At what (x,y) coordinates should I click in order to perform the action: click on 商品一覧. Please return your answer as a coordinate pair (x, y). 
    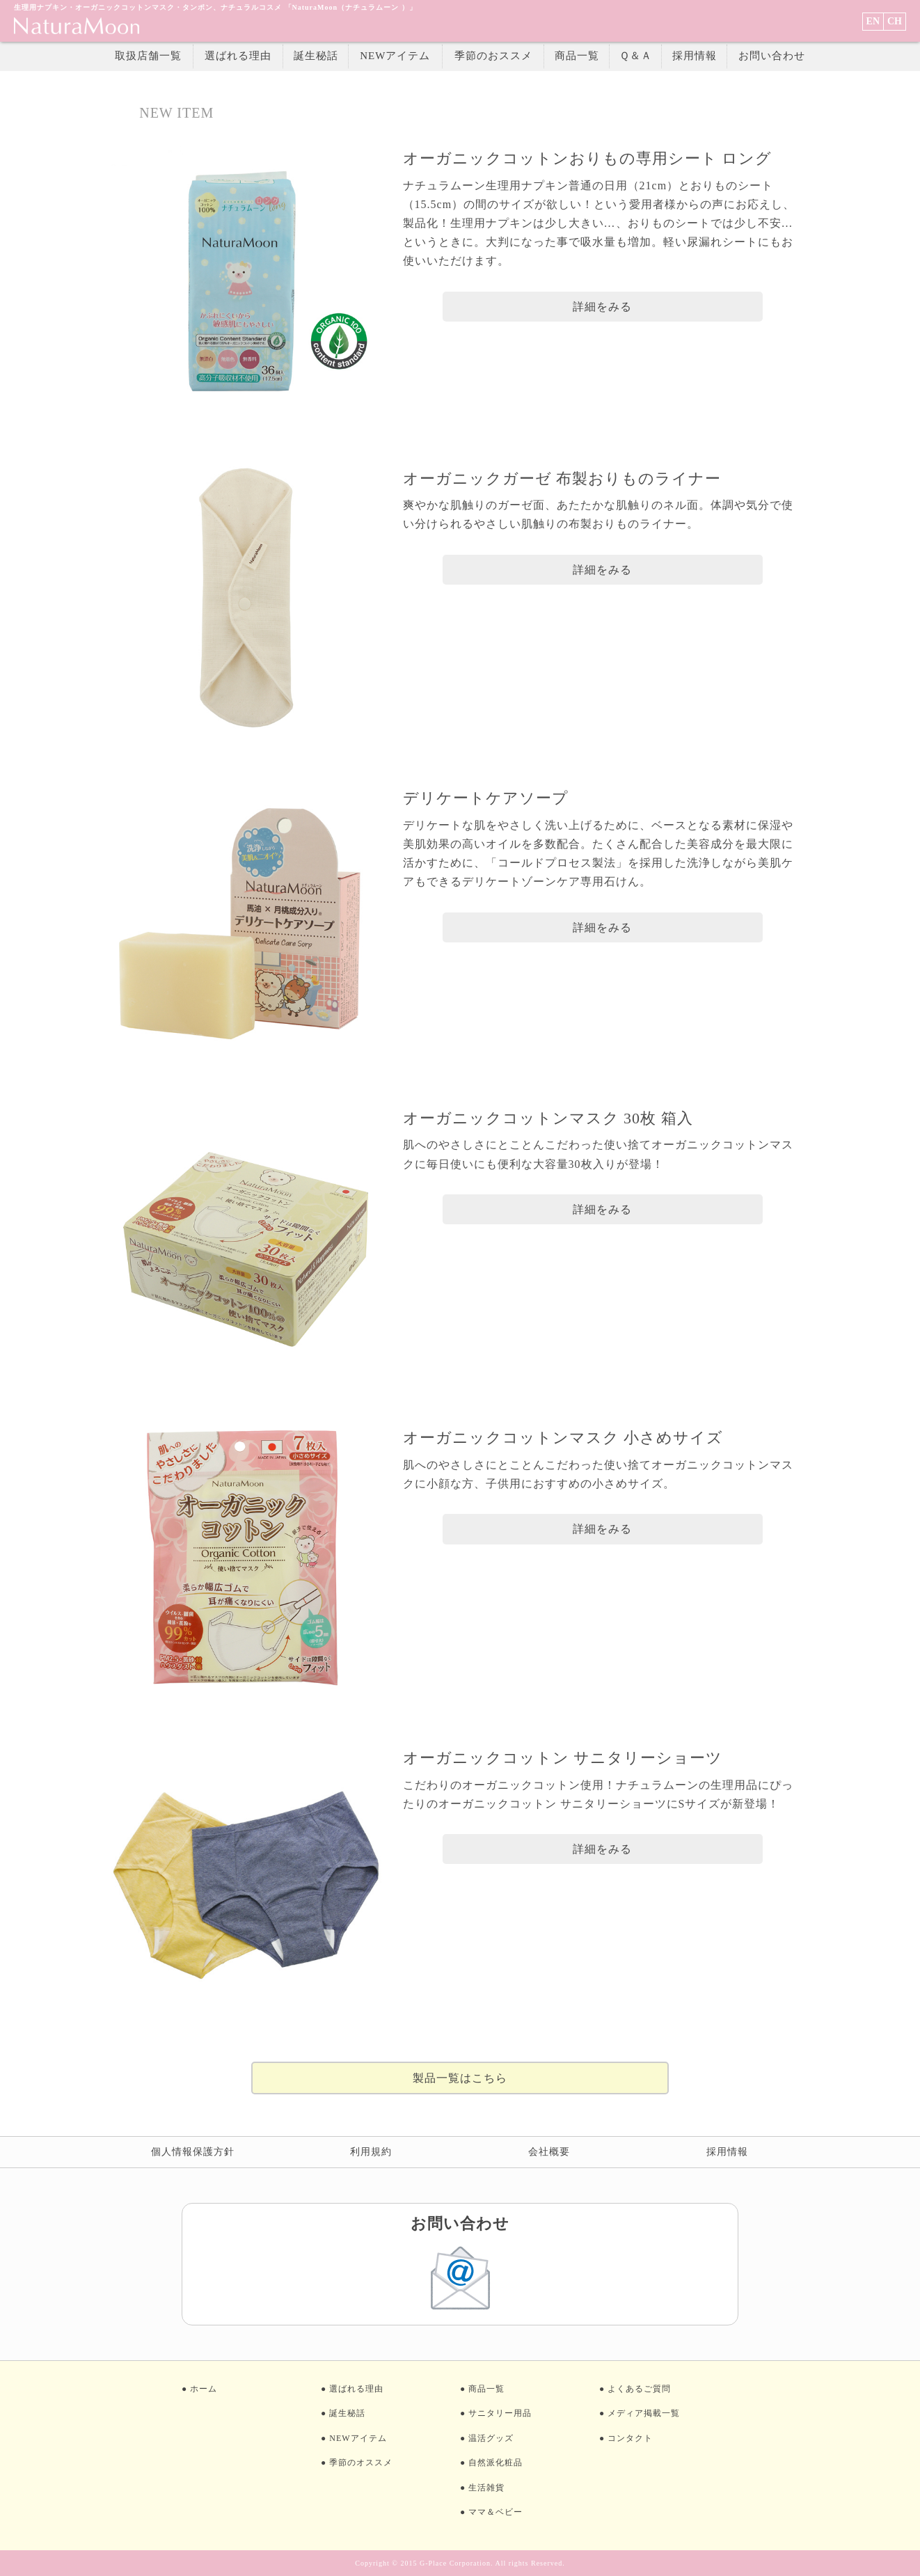
    Looking at the image, I should click on (577, 55).